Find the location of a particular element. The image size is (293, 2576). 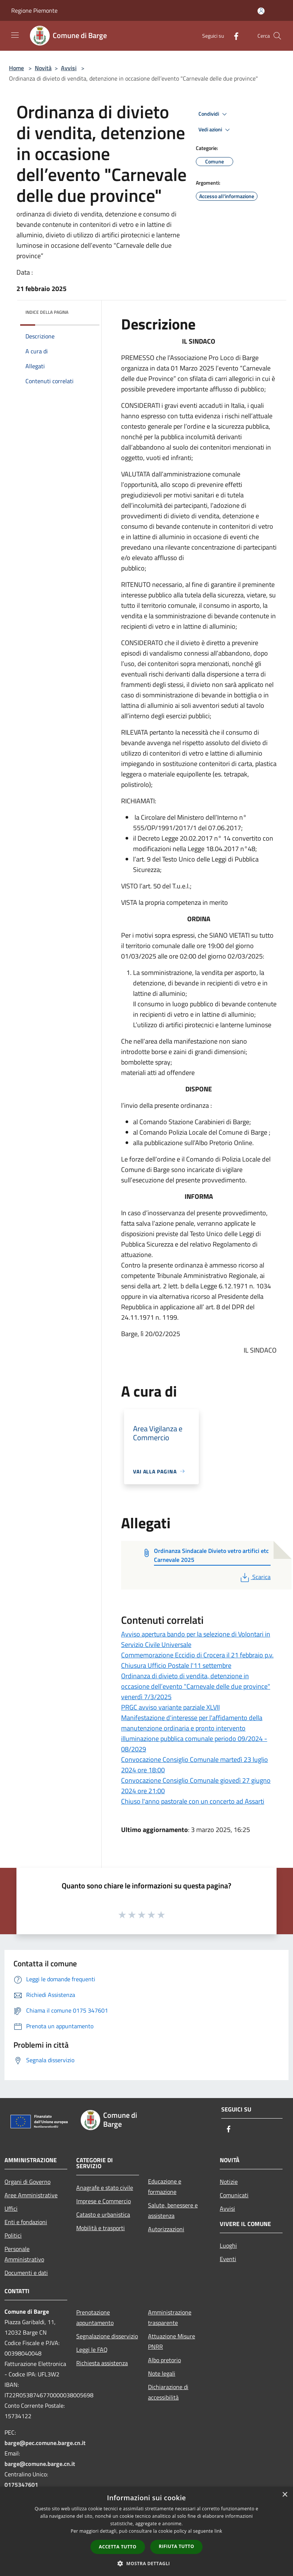

Novità is located at coordinates (43, 67).